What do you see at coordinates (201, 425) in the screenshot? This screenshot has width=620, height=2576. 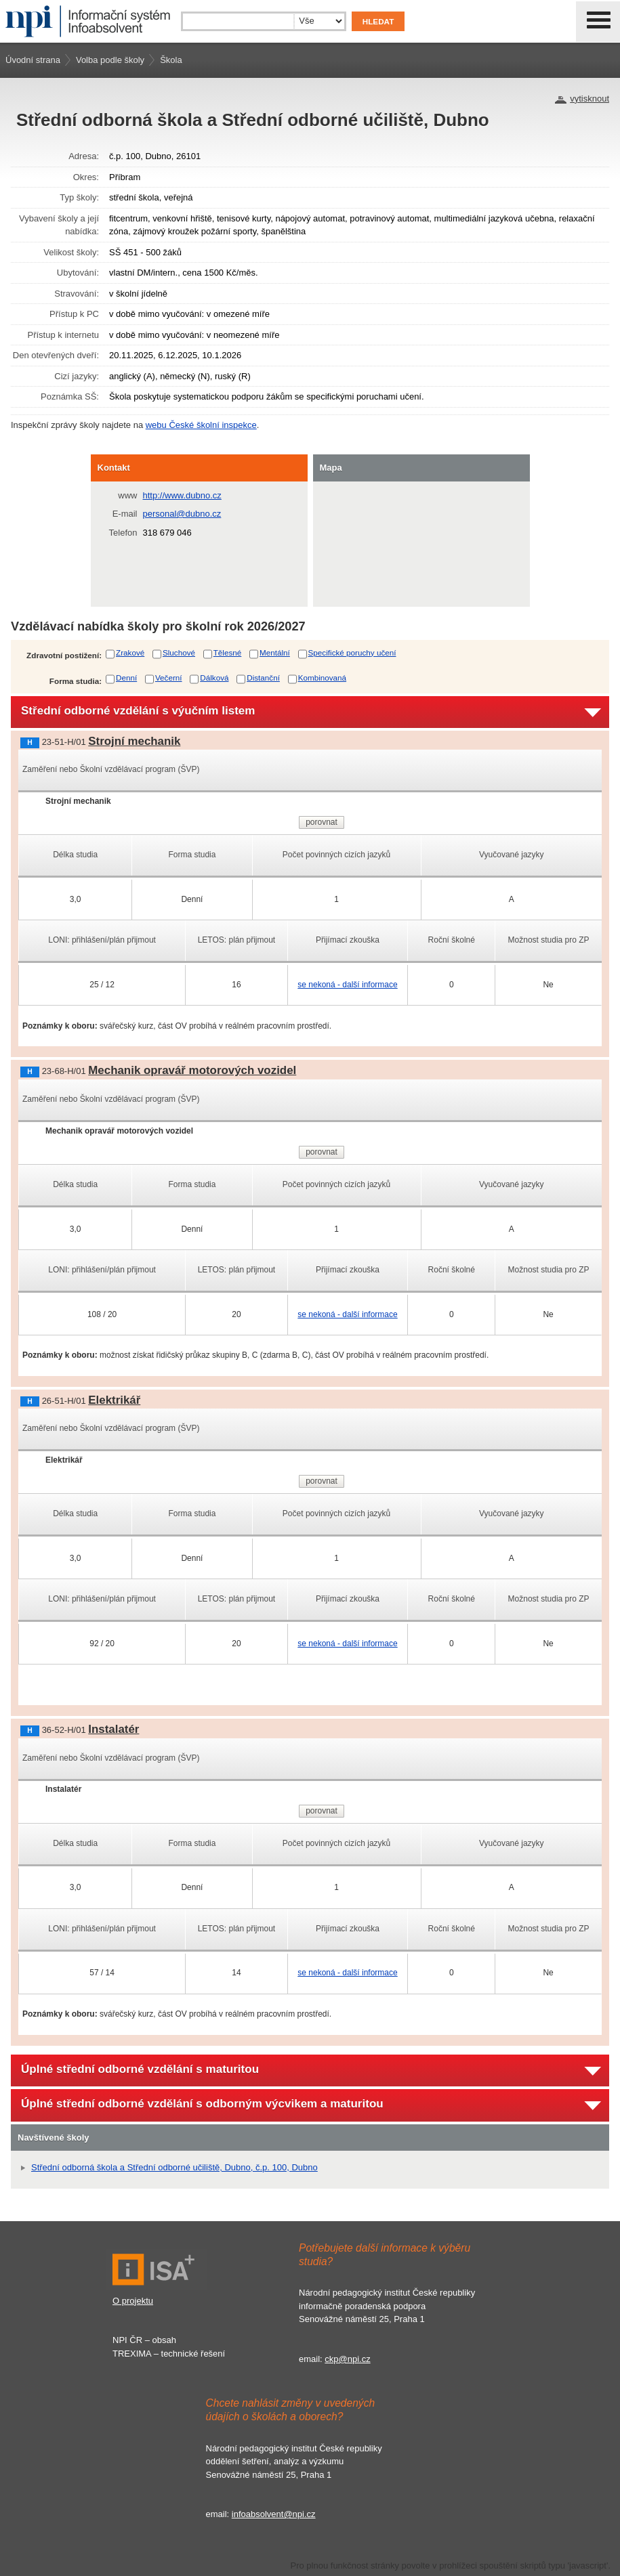 I see `webu České školní inspekce` at bounding box center [201, 425].